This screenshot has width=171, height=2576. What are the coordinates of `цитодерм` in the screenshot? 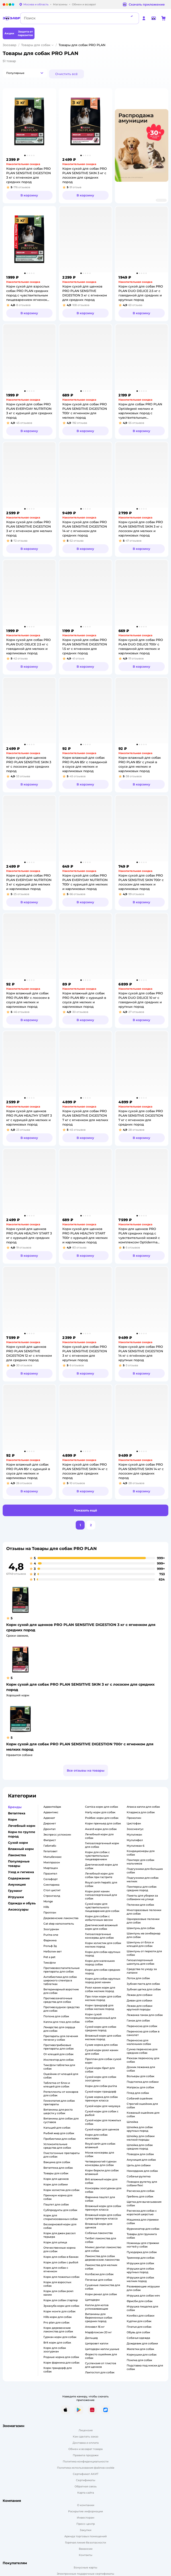 It's located at (92, 2299).